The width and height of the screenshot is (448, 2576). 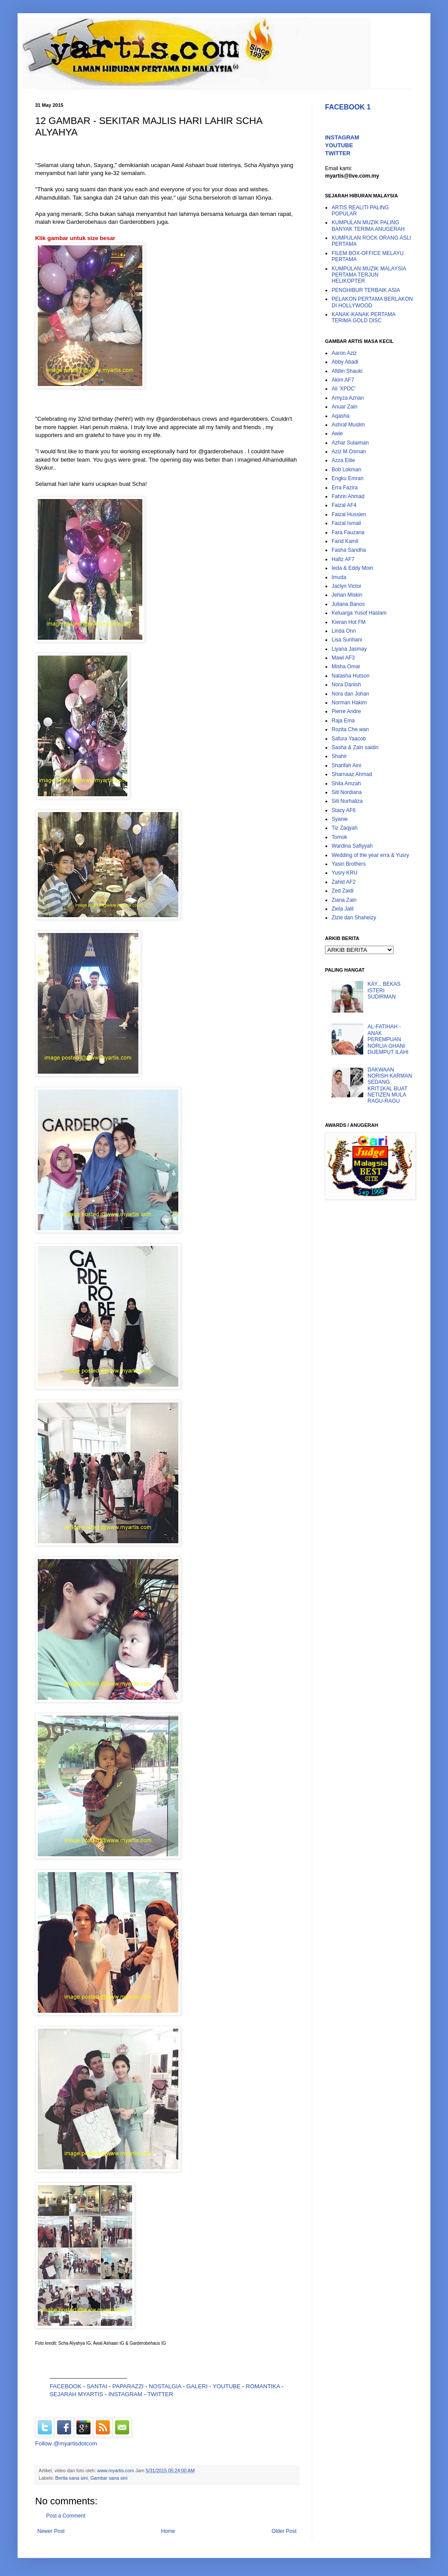 What do you see at coordinates (350, 443) in the screenshot?
I see `Azhar Sulaiman` at bounding box center [350, 443].